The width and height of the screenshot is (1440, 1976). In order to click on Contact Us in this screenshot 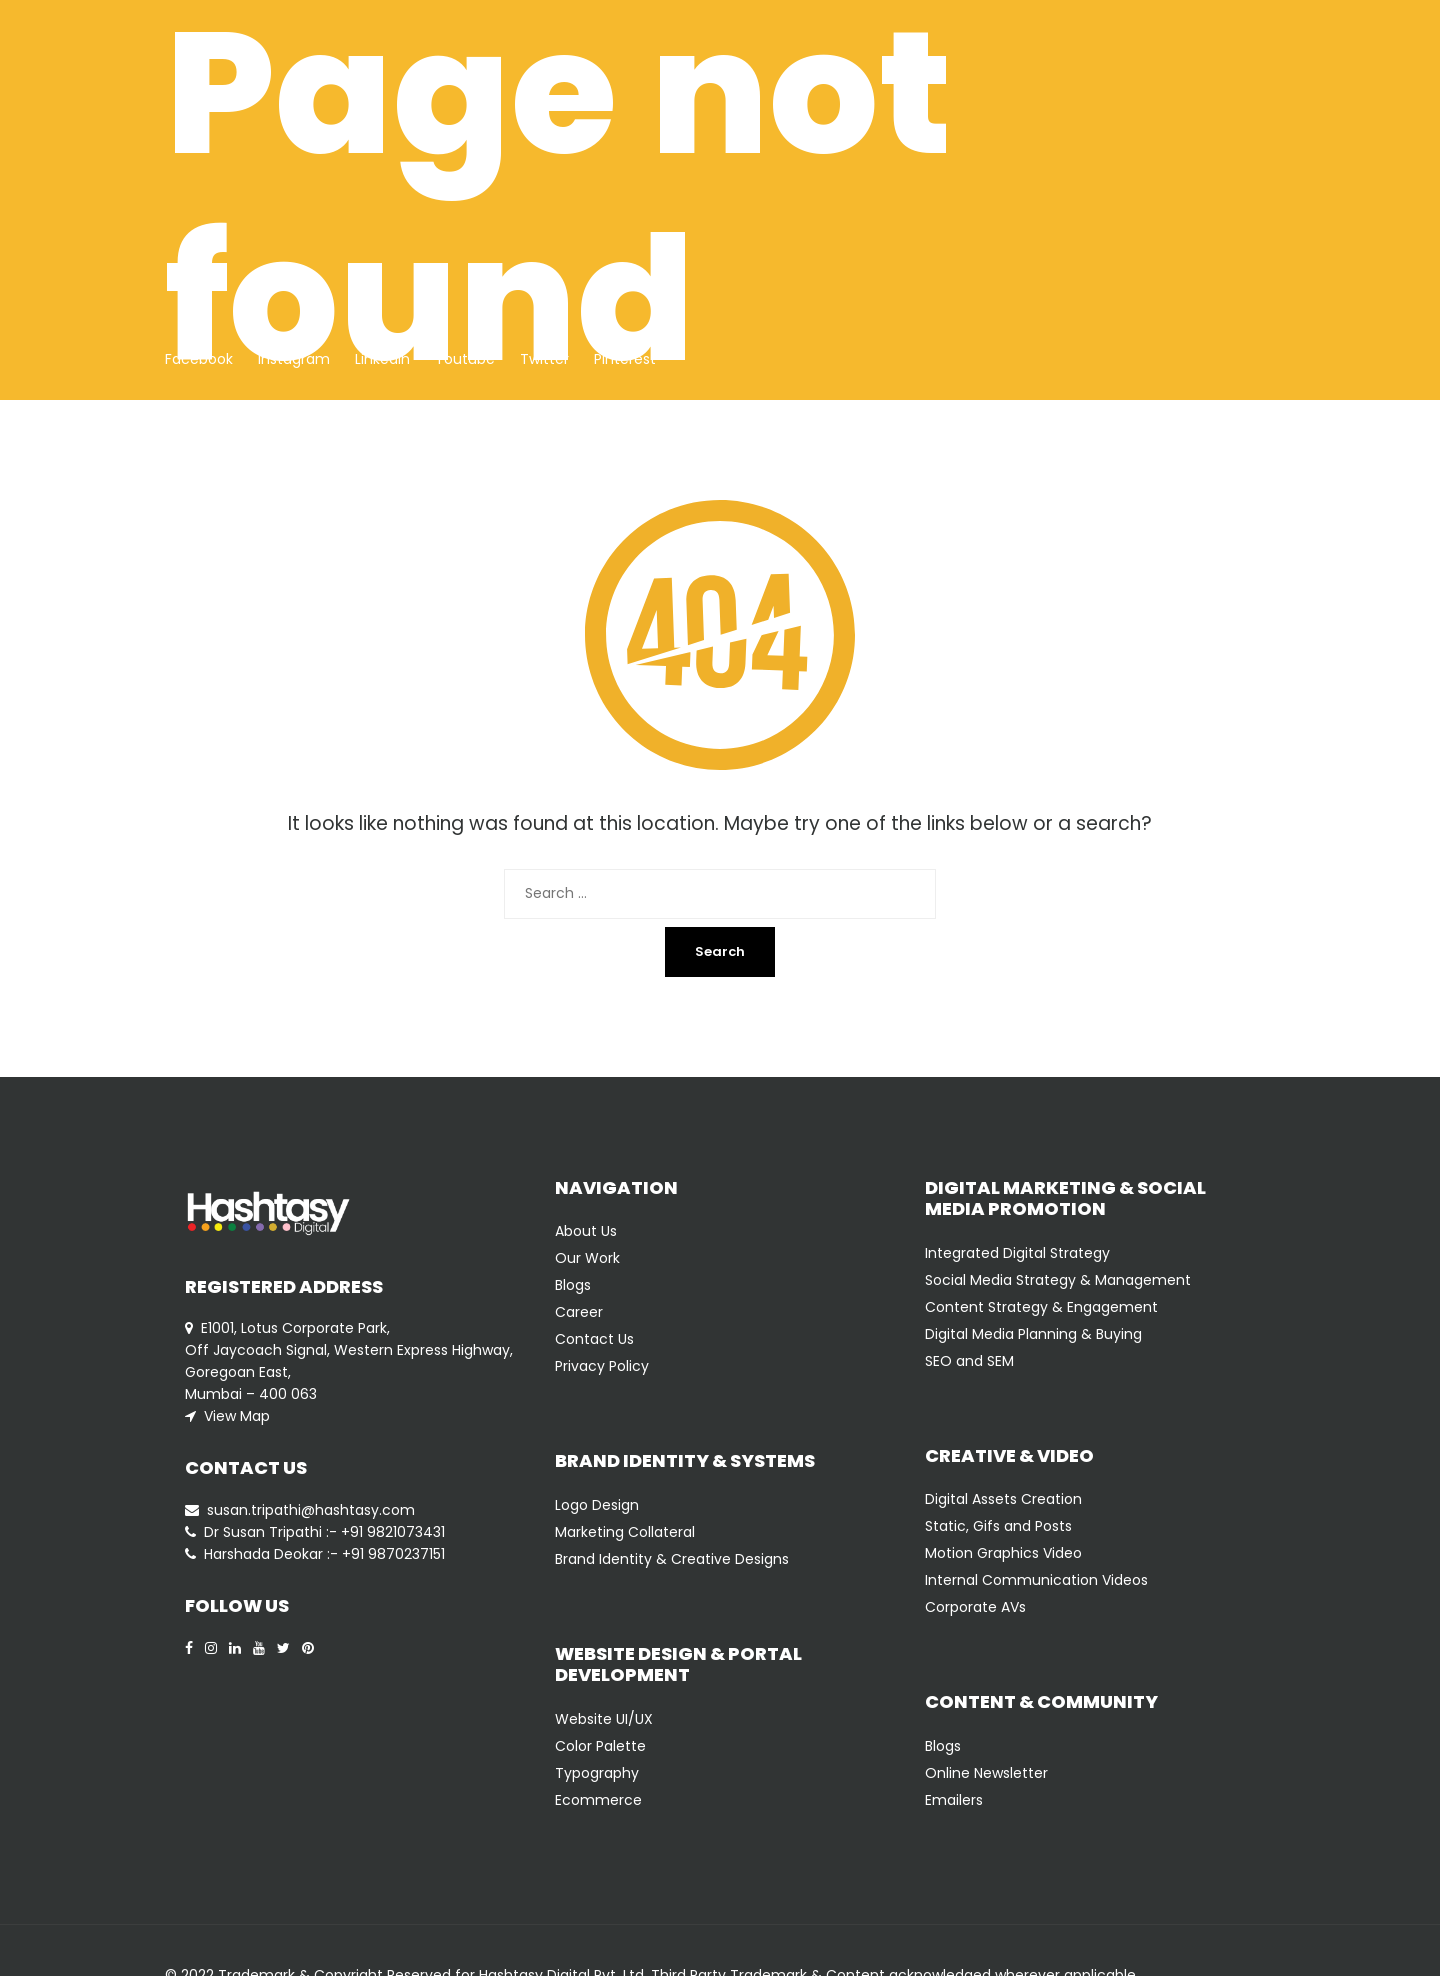, I will do `click(594, 1339)`.